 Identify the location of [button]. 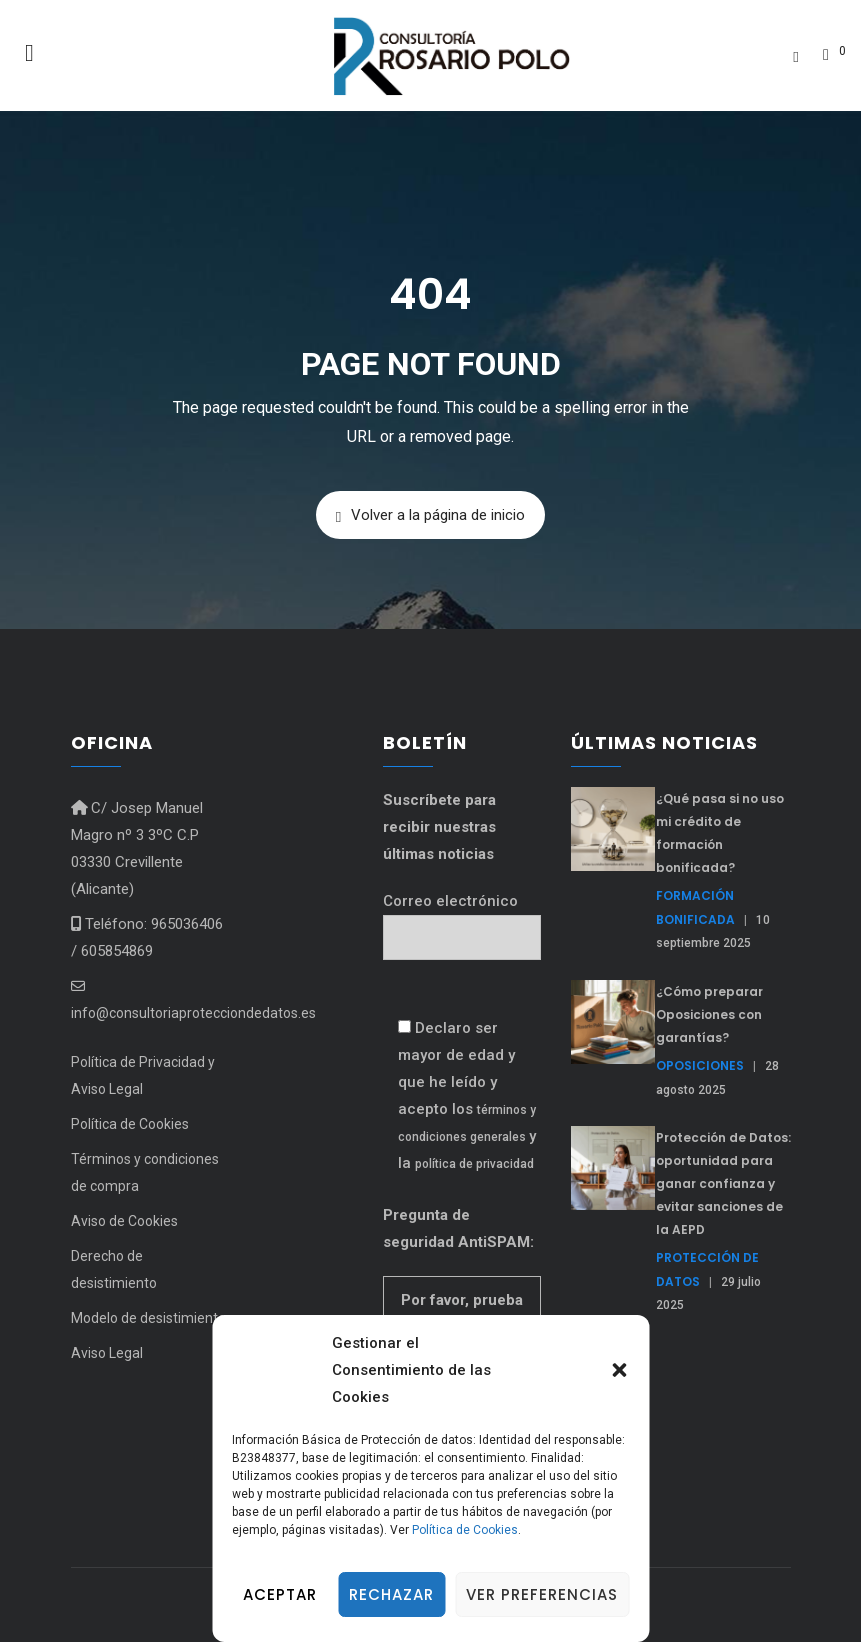
(619, 1370).